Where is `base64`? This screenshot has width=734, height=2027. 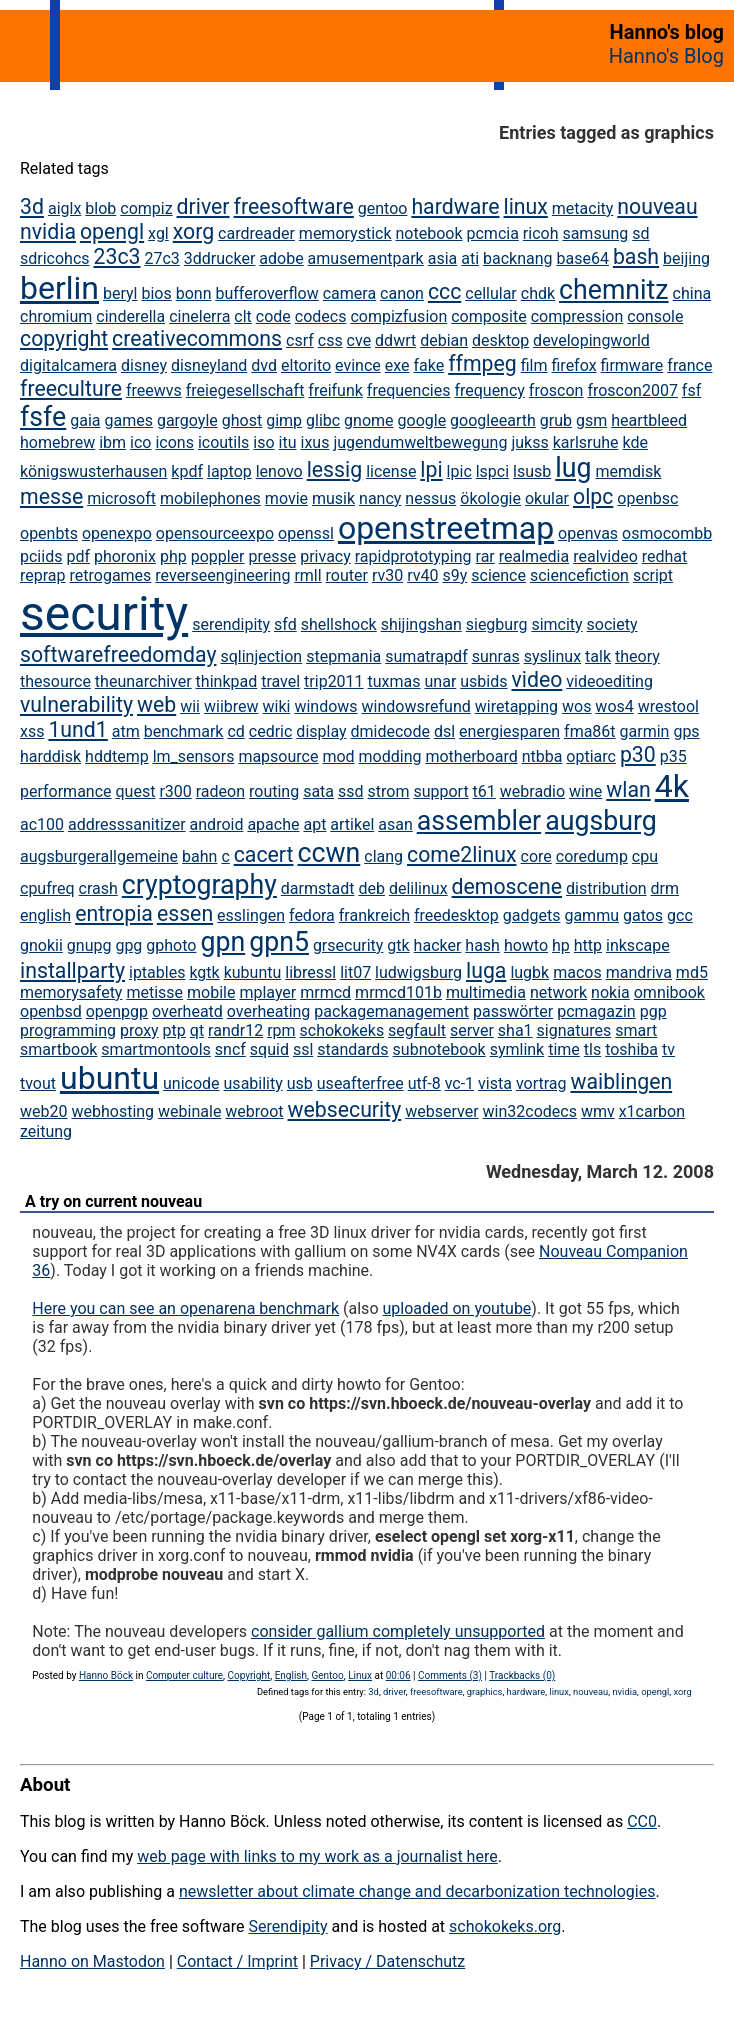 base64 is located at coordinates (583, 258).